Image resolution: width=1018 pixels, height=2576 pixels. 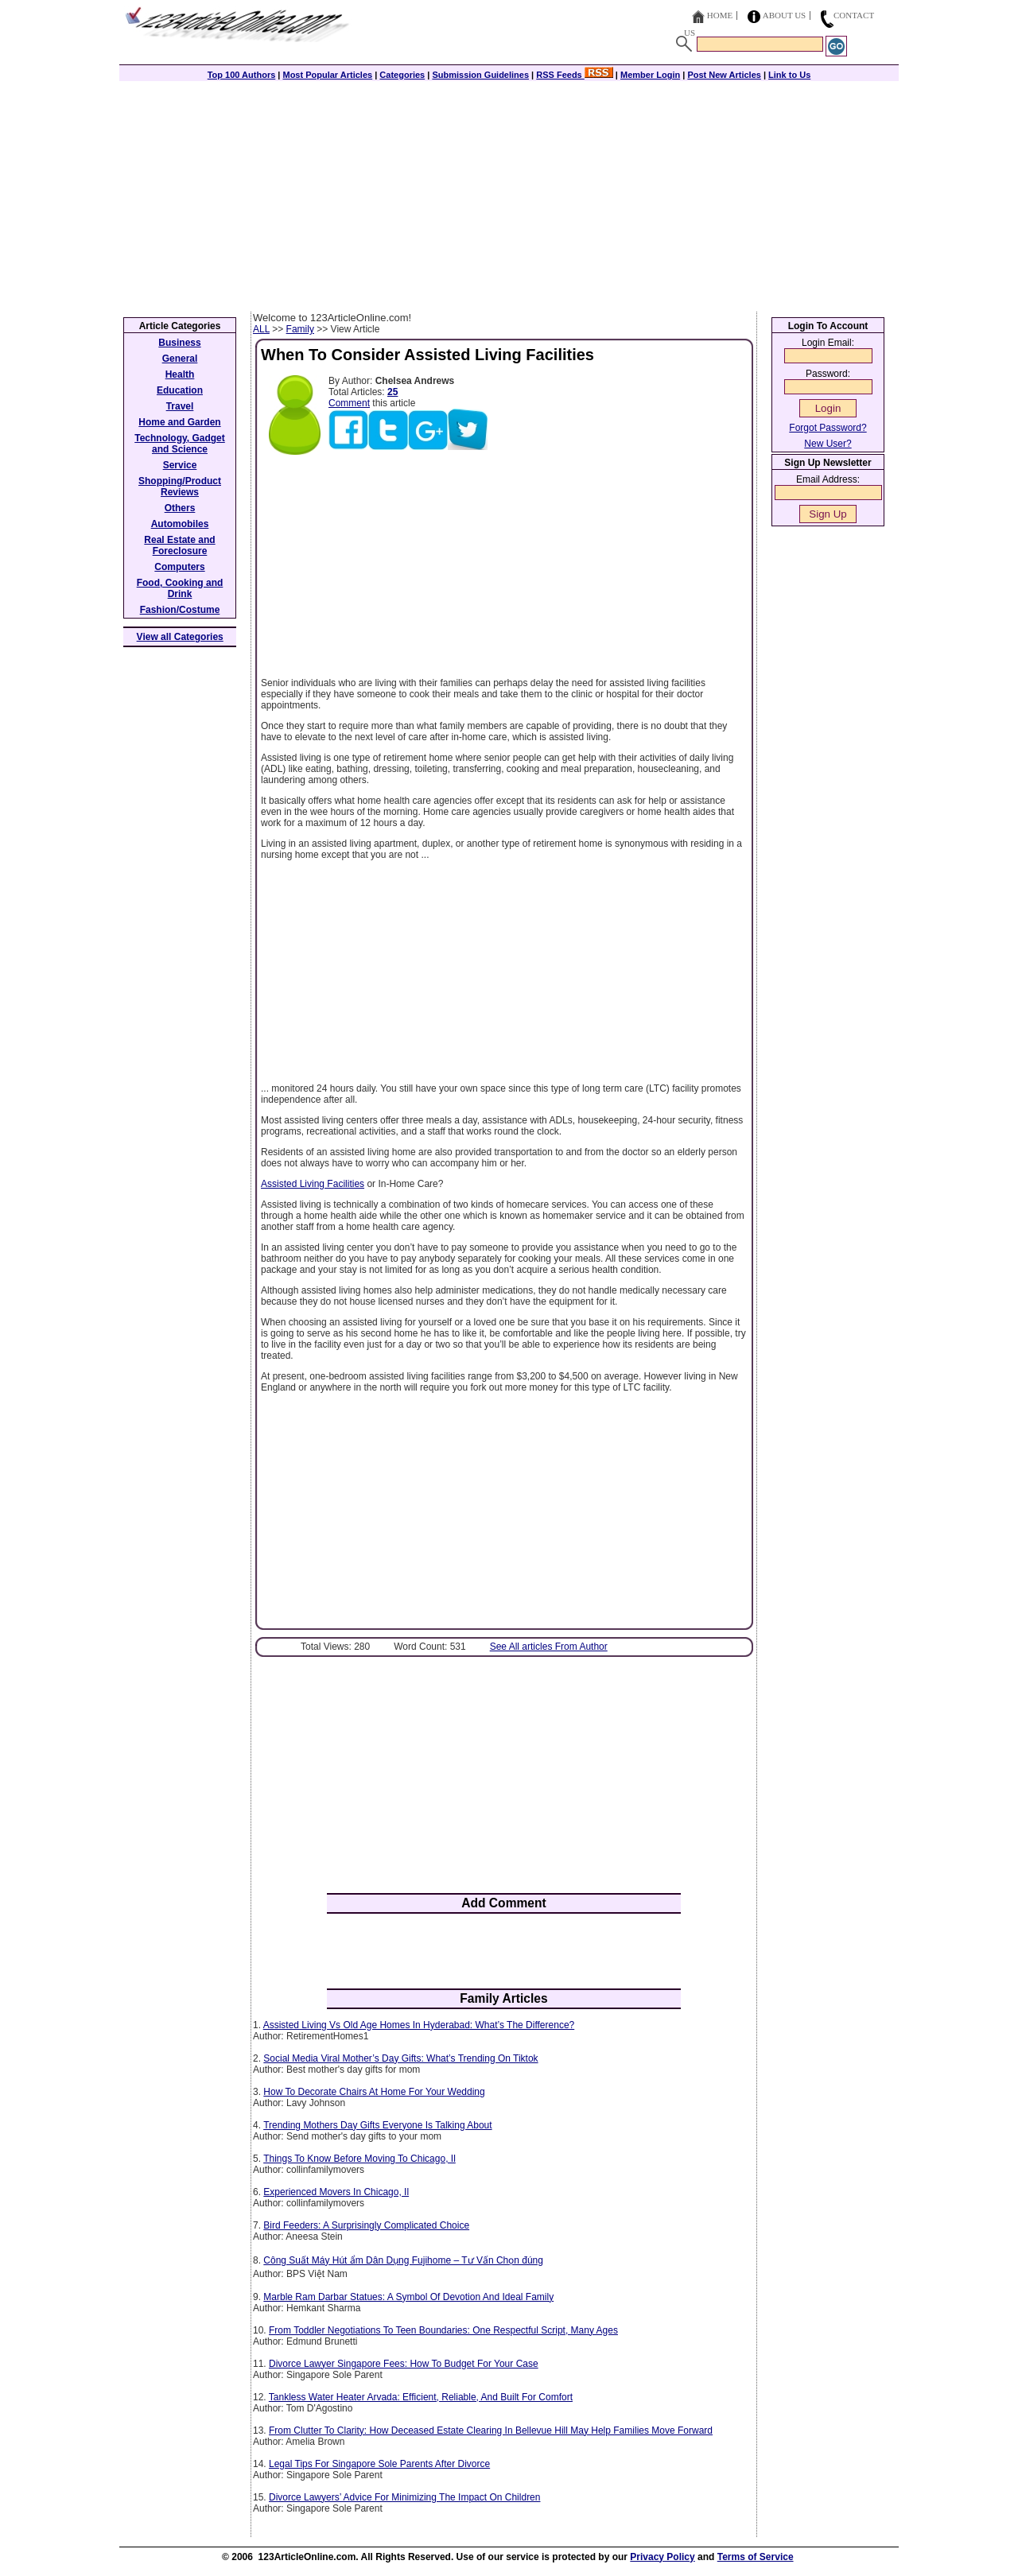 I want to click on Terms of Service, so click(x=755, y=2556).